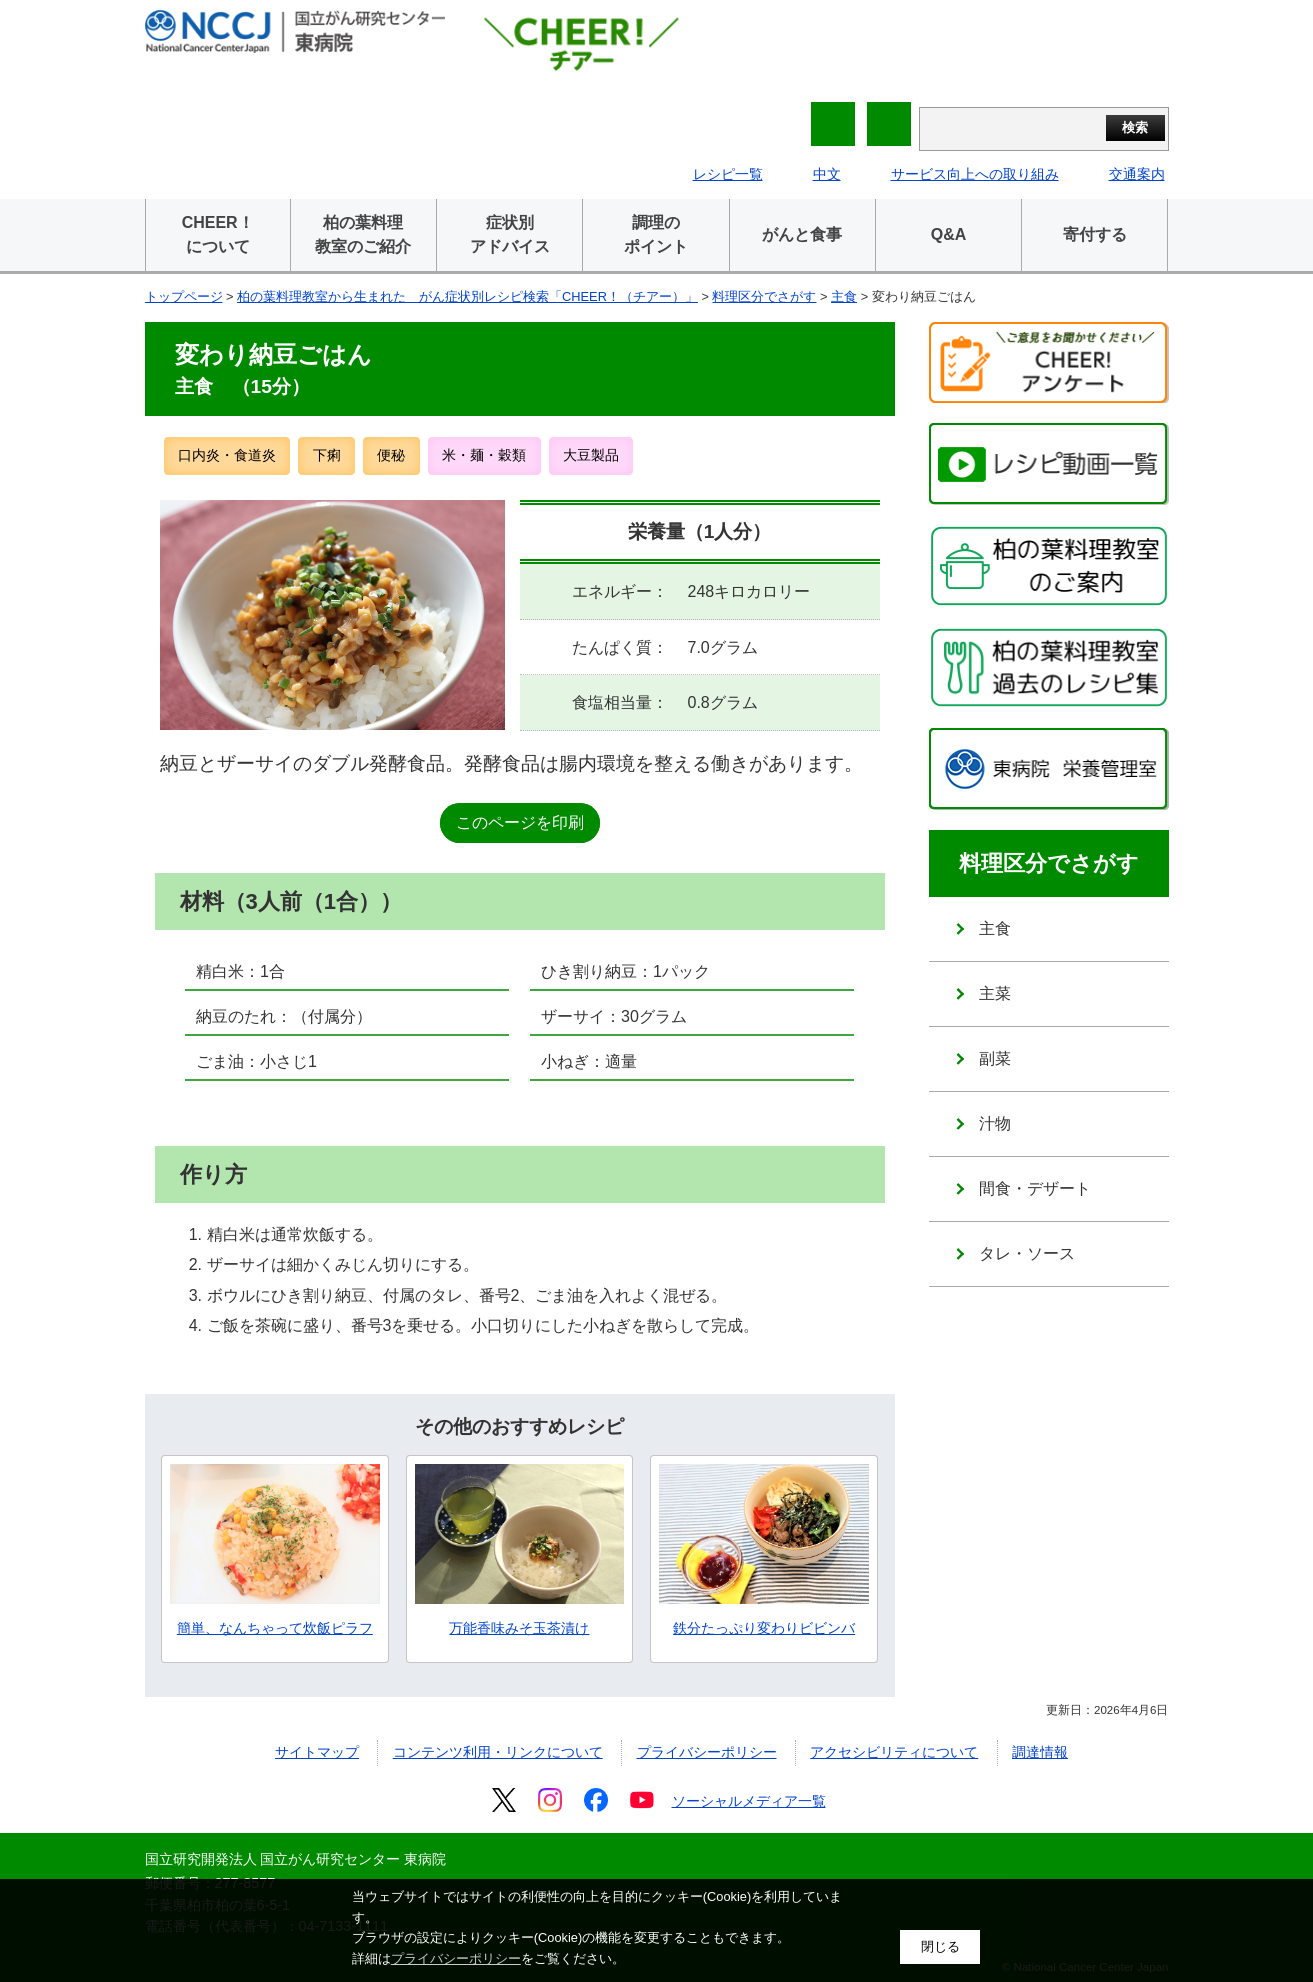 The image size is (1313, 1982). I want to click on 柏の葉料理教室のご紹介, so click(363, 234).